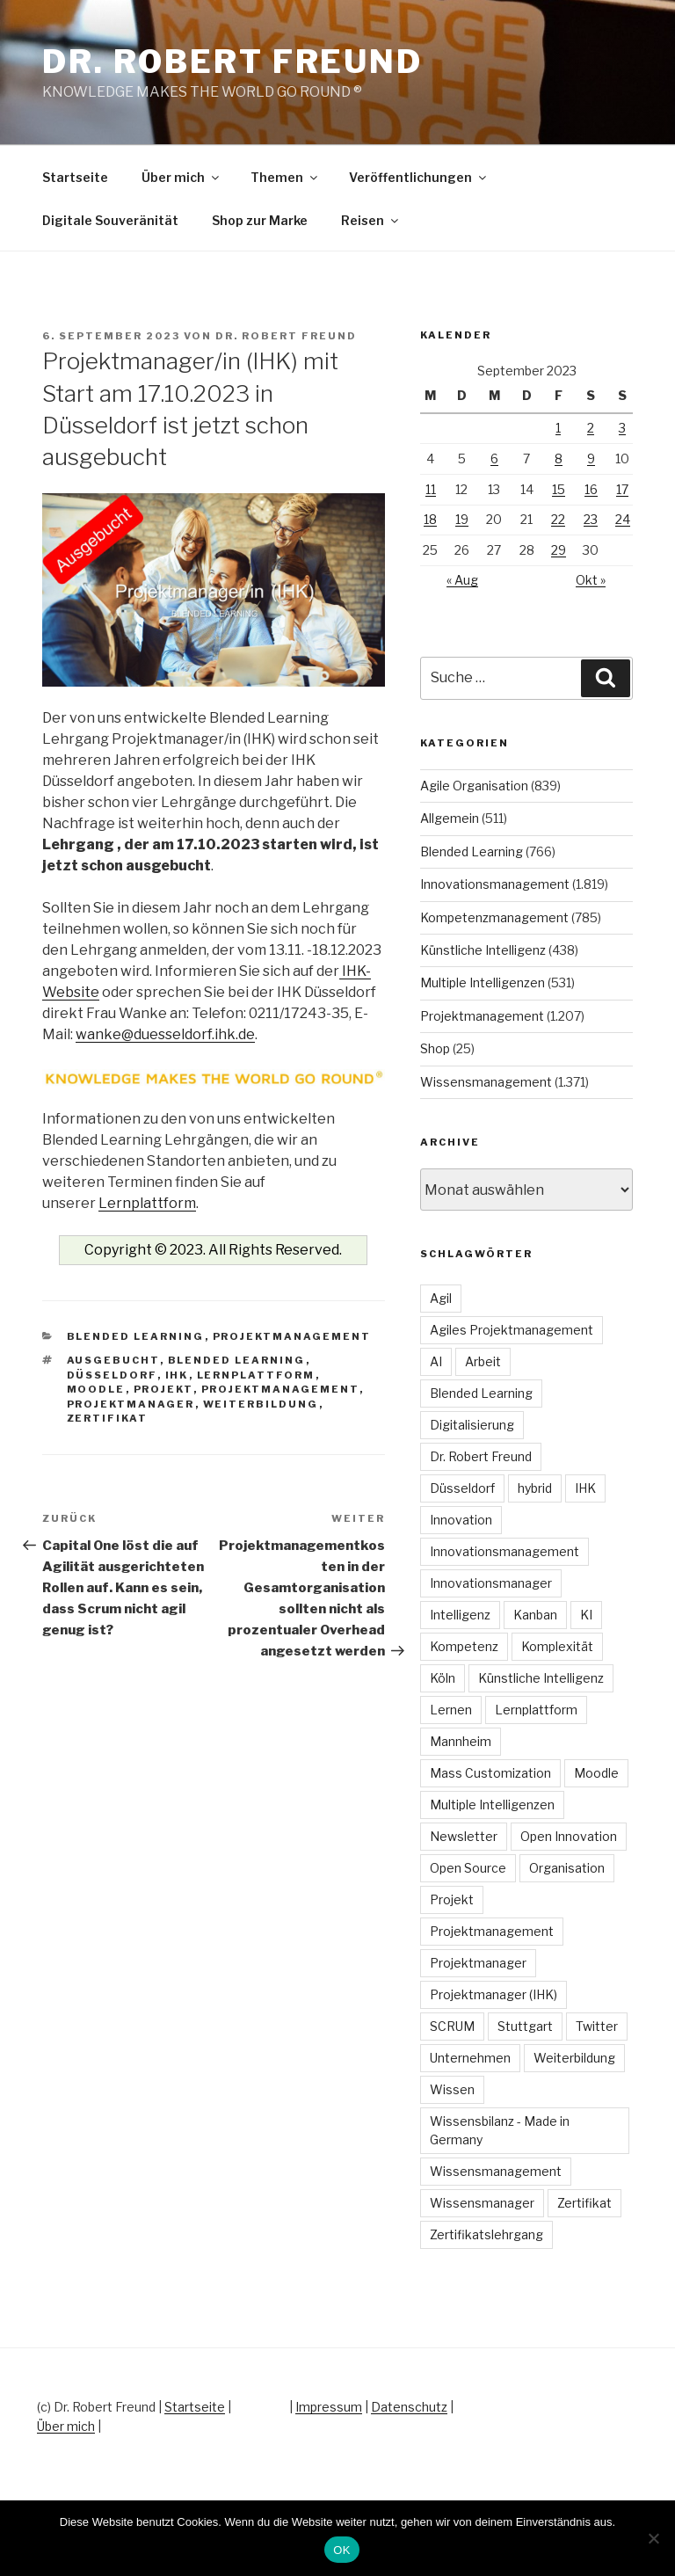  Describe the element at coordinates (468, 1867) in the screenshot. I see `Open Source` at that location.